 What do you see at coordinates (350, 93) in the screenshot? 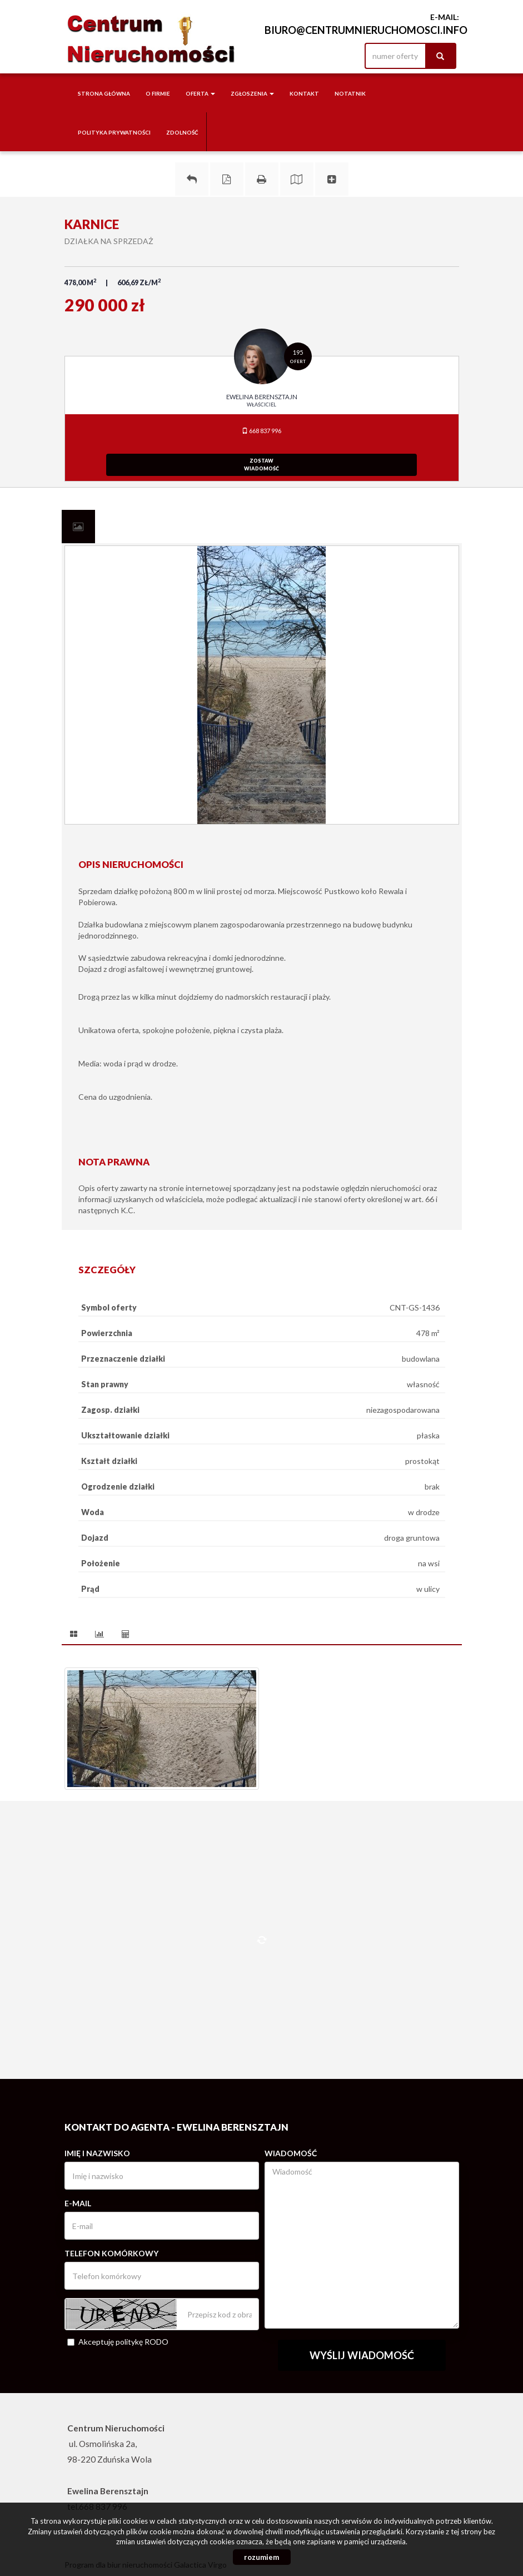
I see `notatnik` at bounding box center [350, 93].